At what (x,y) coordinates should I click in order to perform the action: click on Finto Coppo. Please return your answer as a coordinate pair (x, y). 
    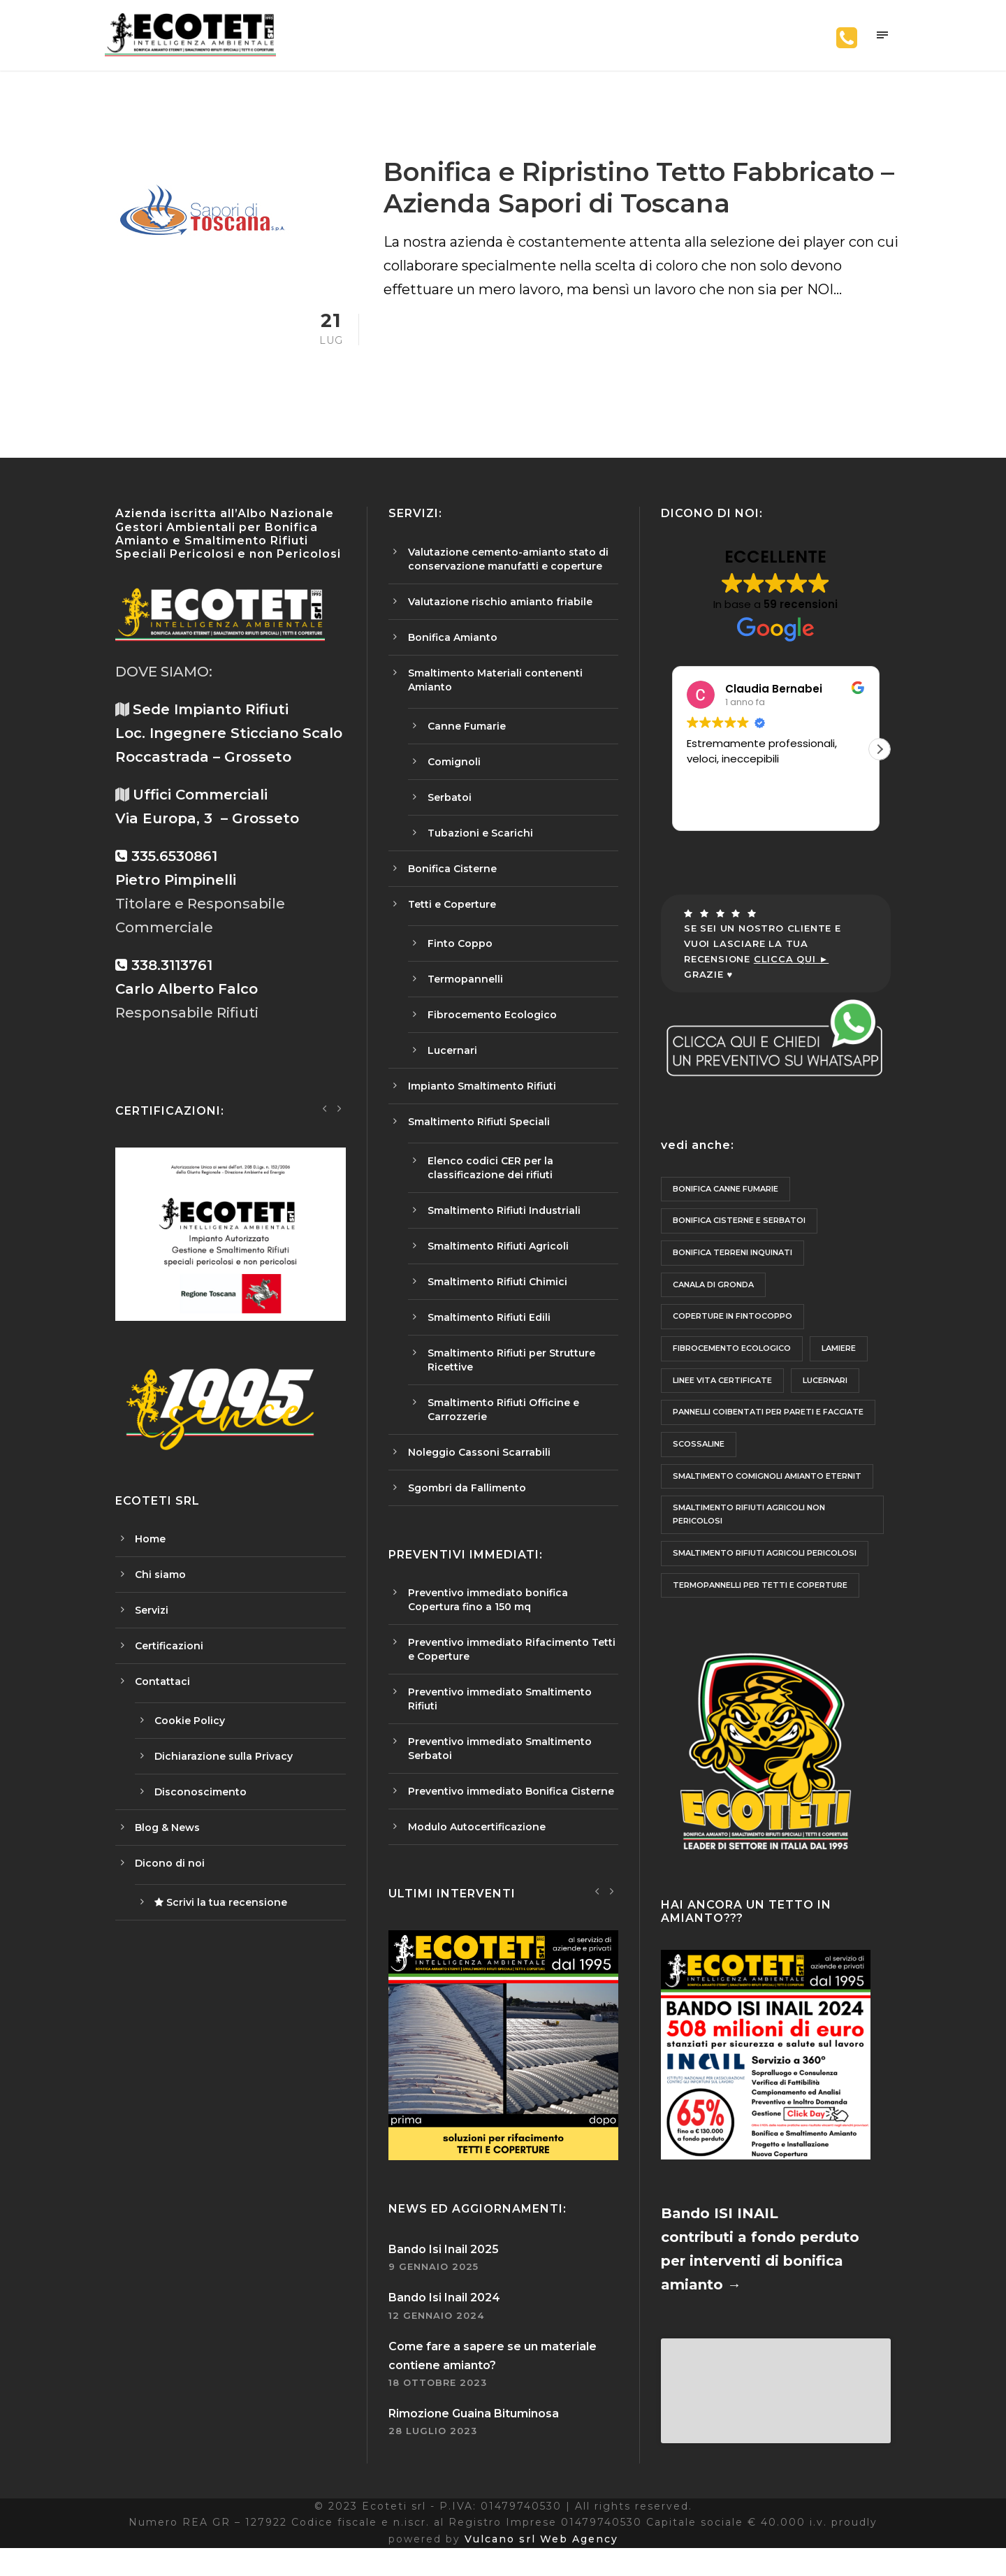
    Looking at the image, I should click on (460, 964).